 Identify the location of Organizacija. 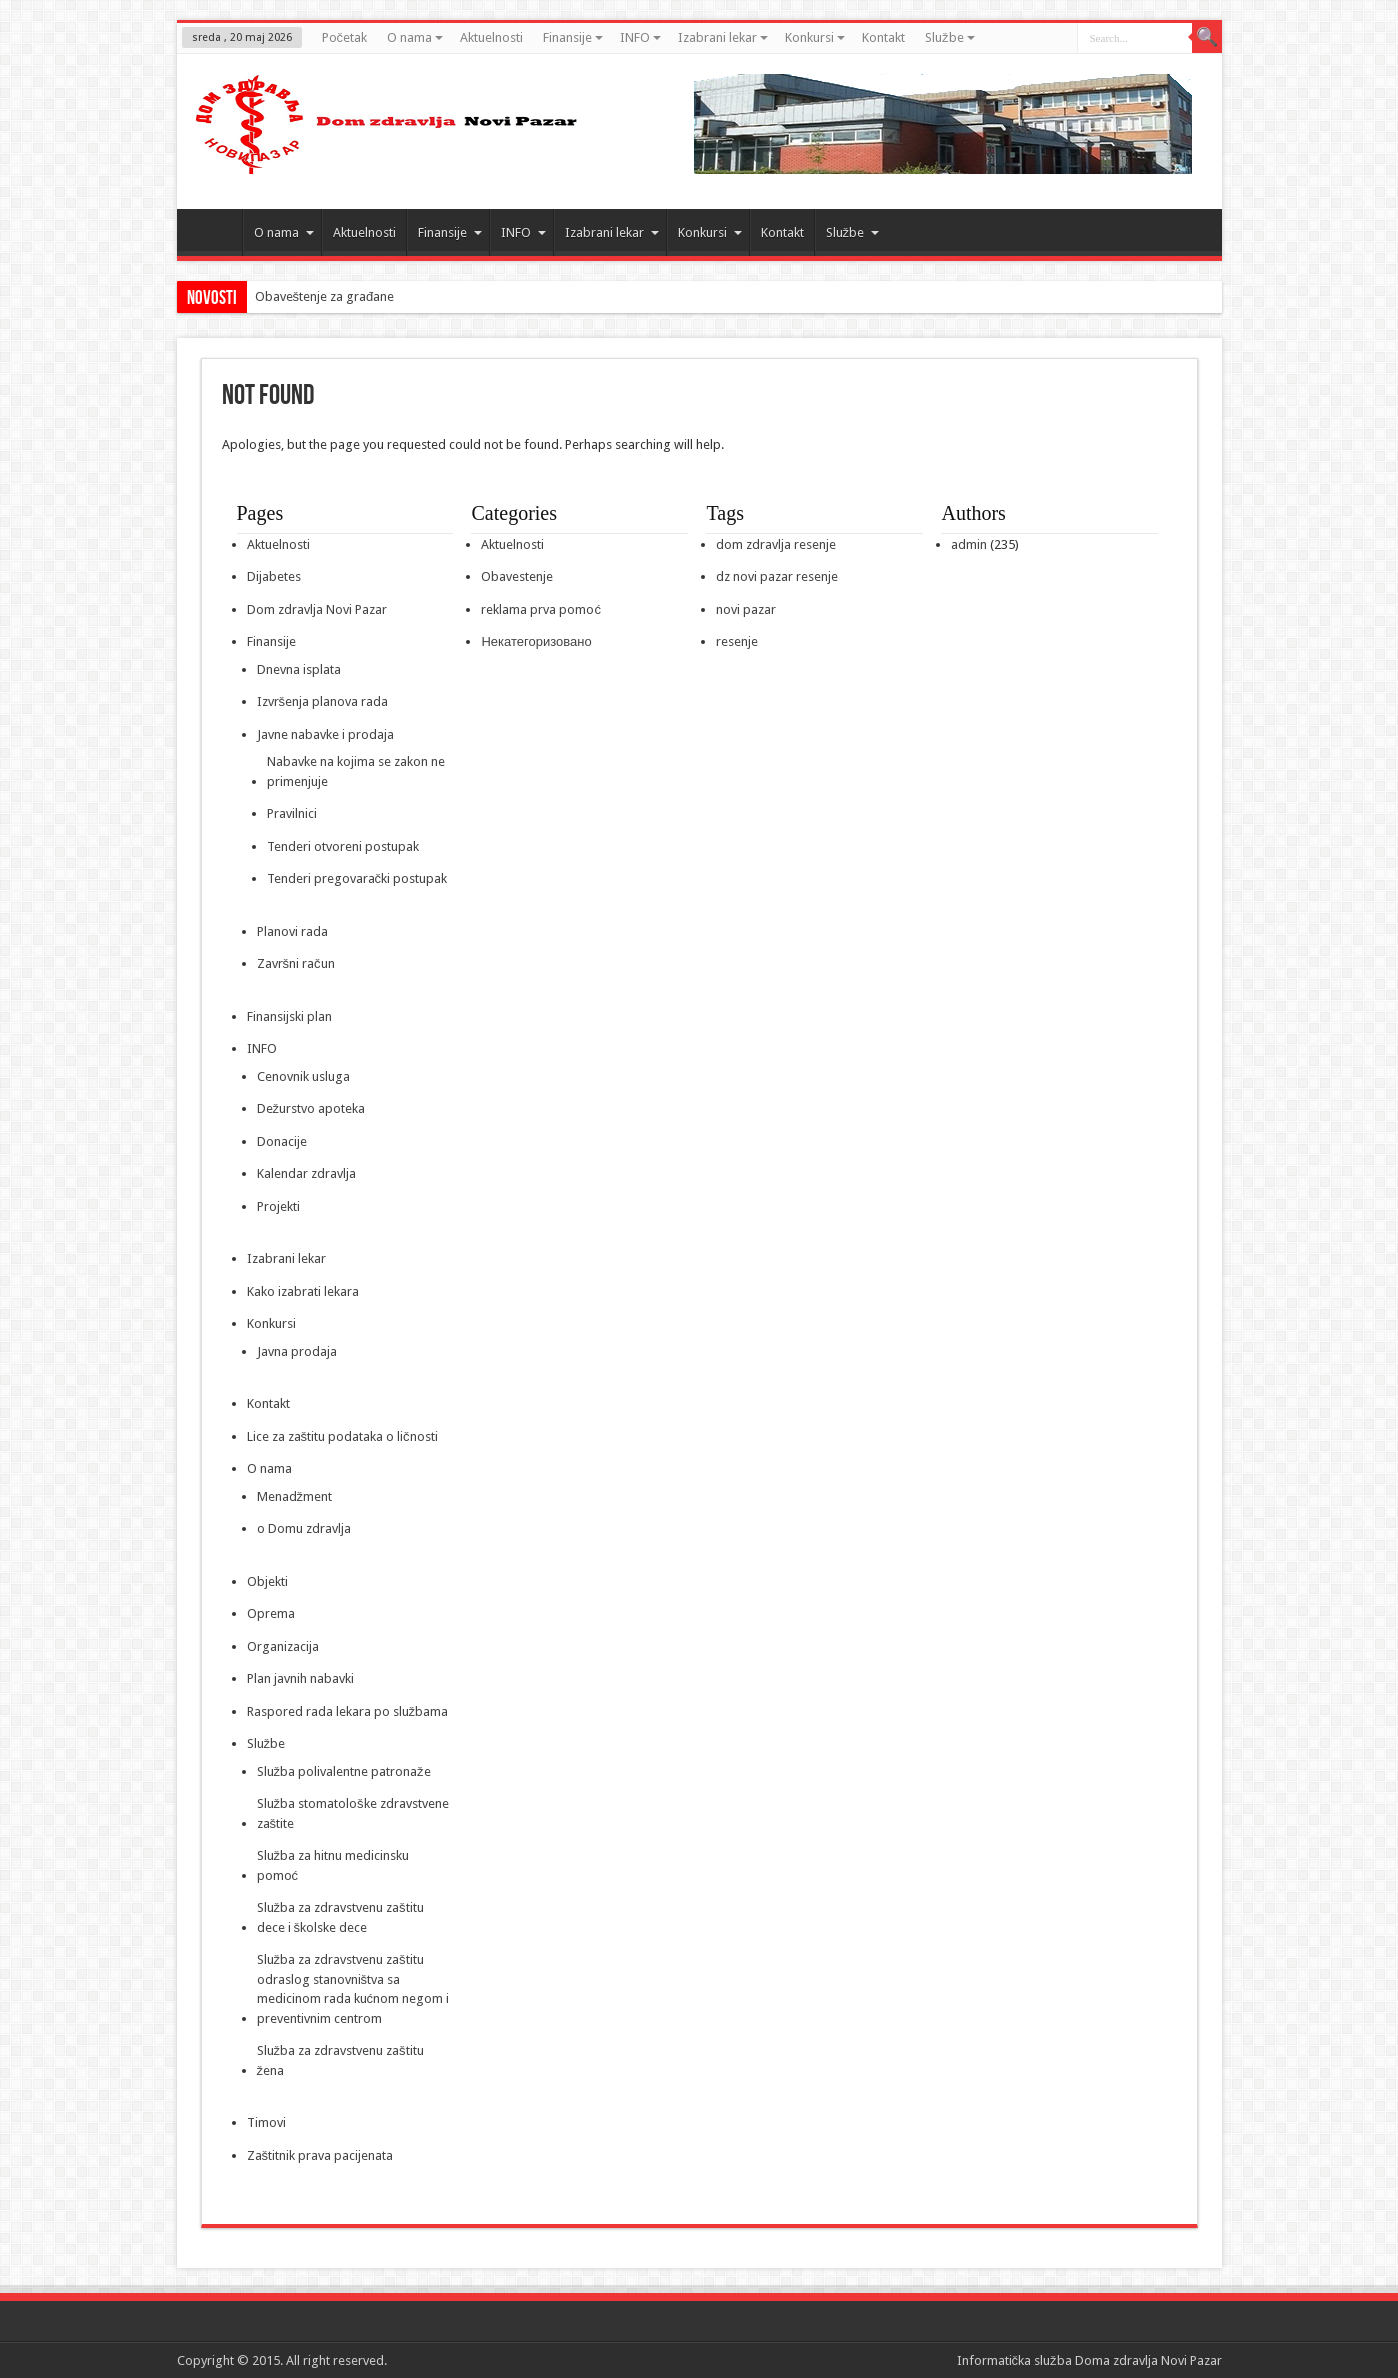
(283, 1646).